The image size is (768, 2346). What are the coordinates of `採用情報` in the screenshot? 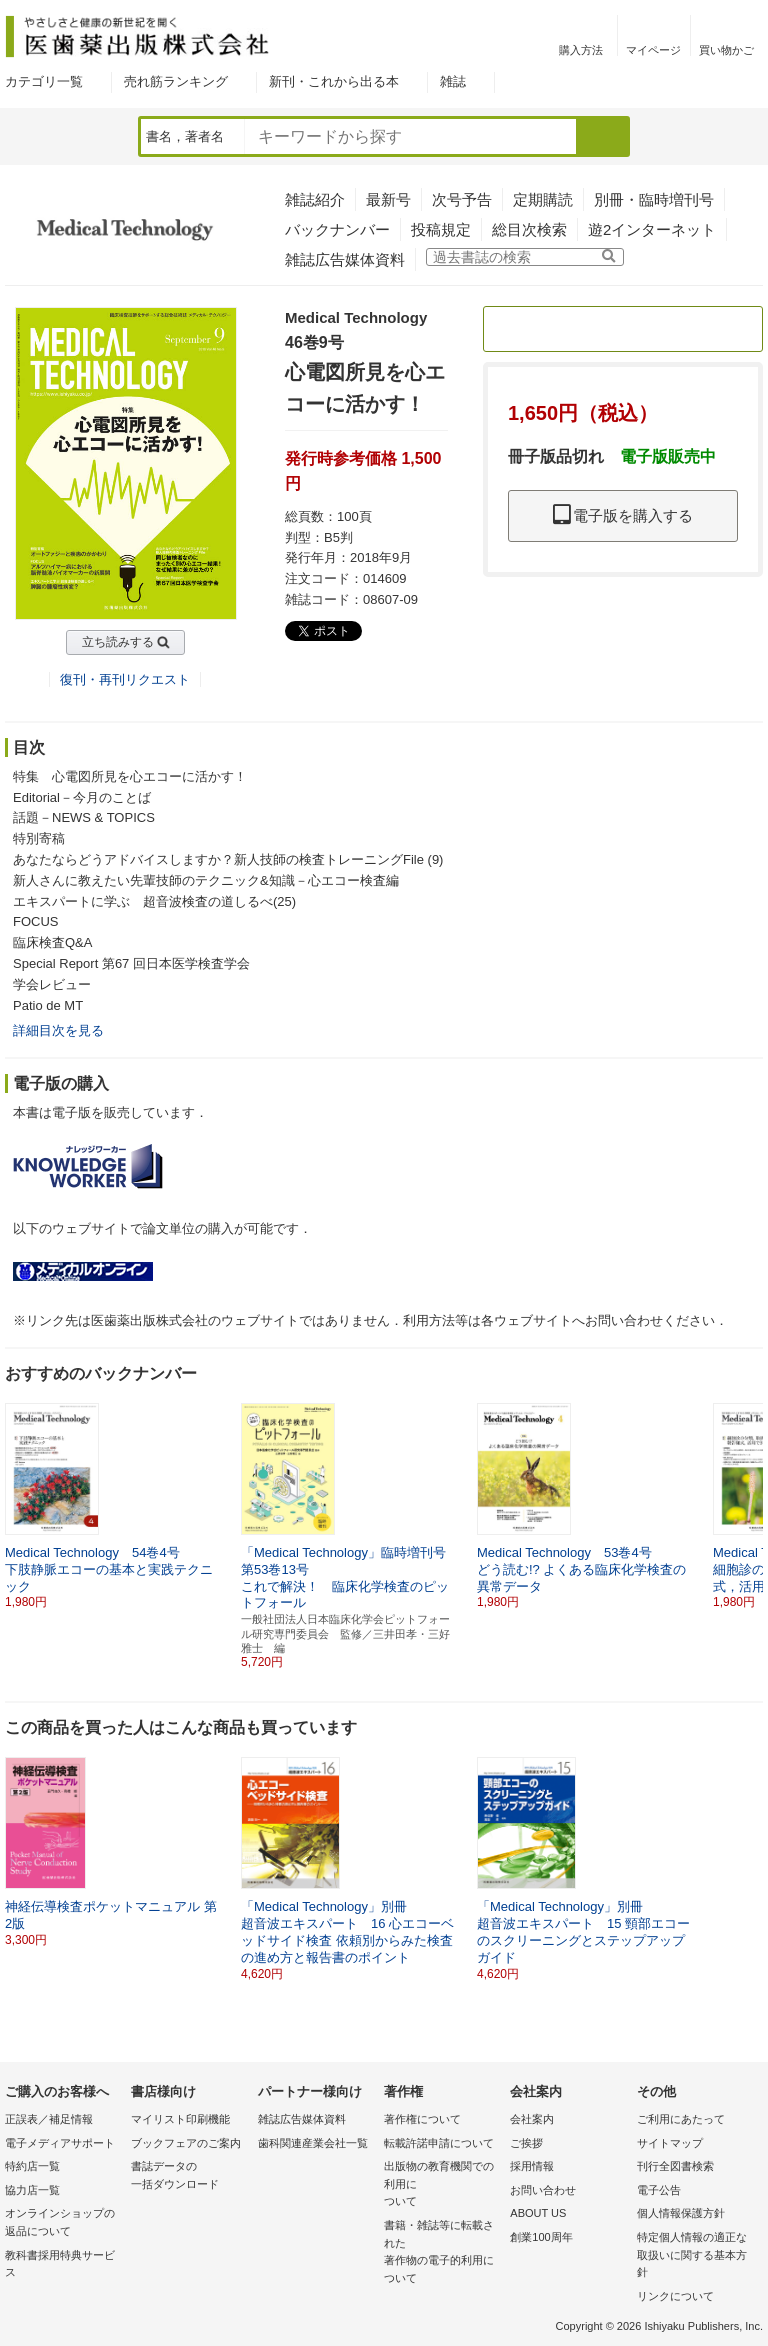 It's located at (532, 2166).